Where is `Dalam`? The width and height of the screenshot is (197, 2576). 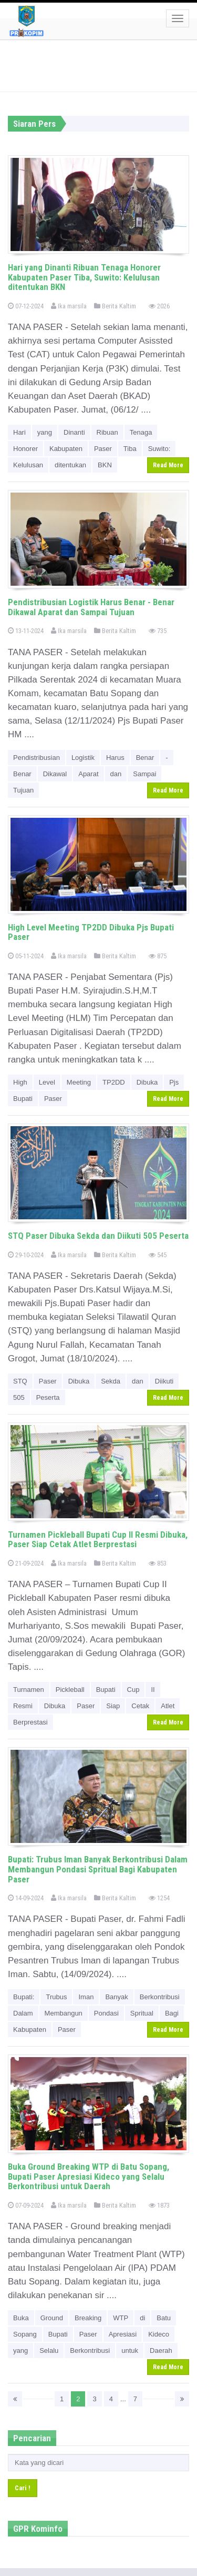 Dalam is located at coordinates (23, 2013).